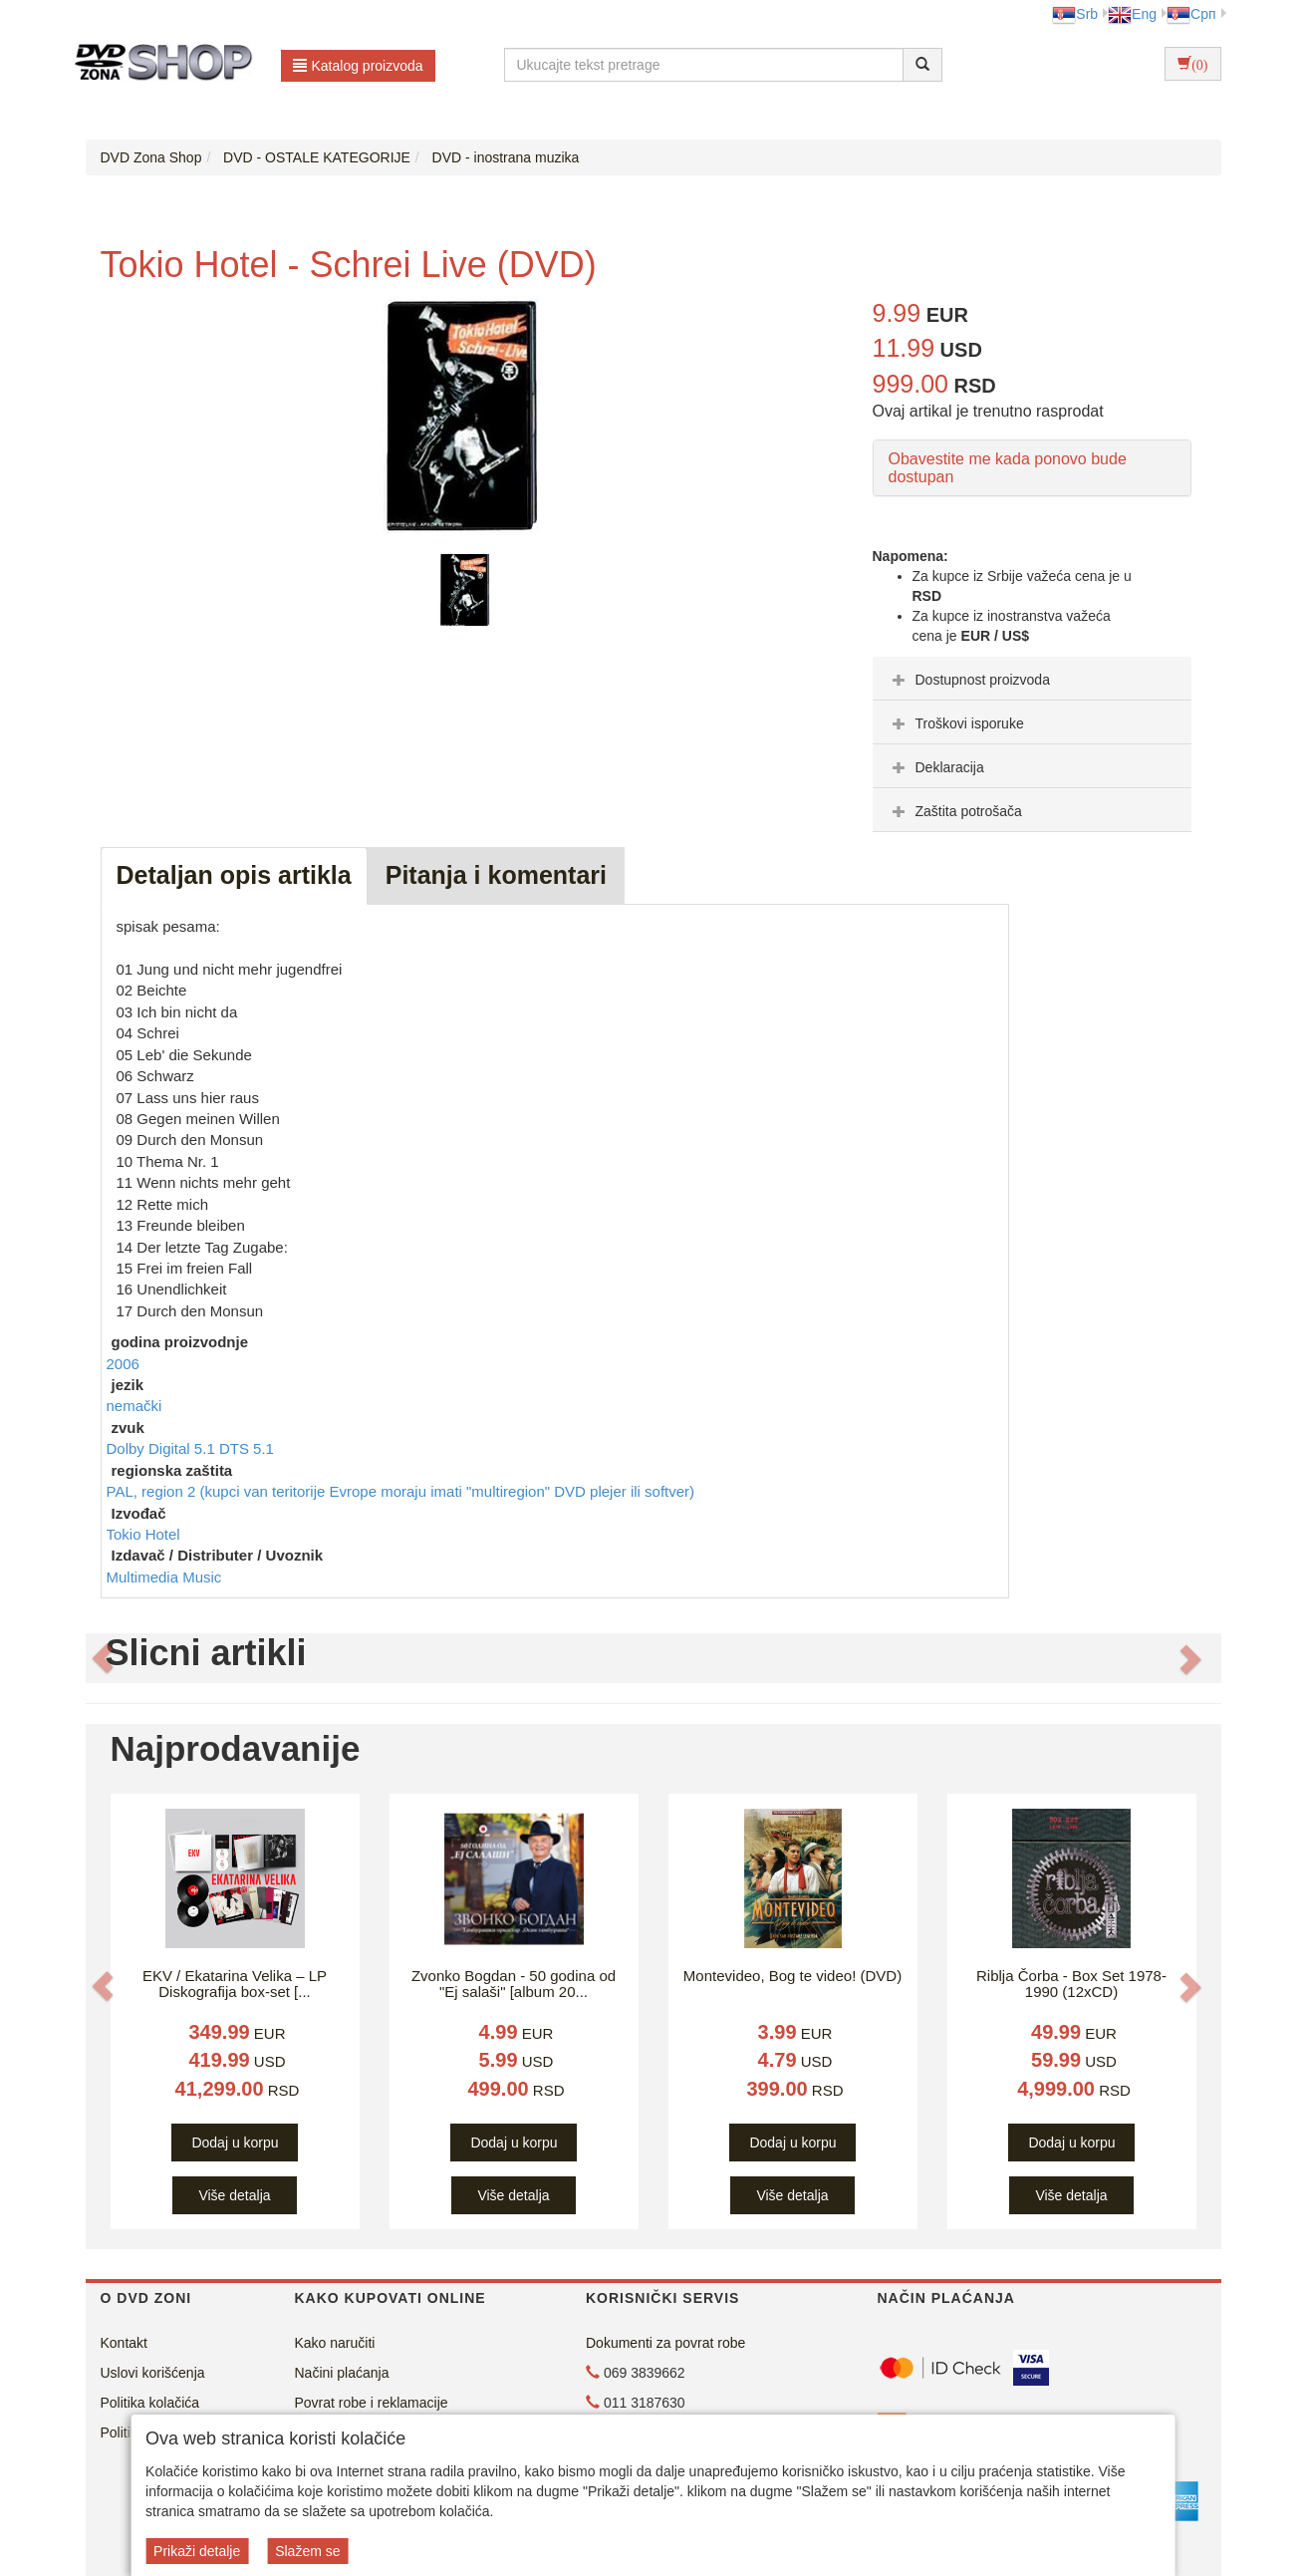 The width and height of the screenshot is (1306, 2576). I want to click on Srb, so click(1075, 14).